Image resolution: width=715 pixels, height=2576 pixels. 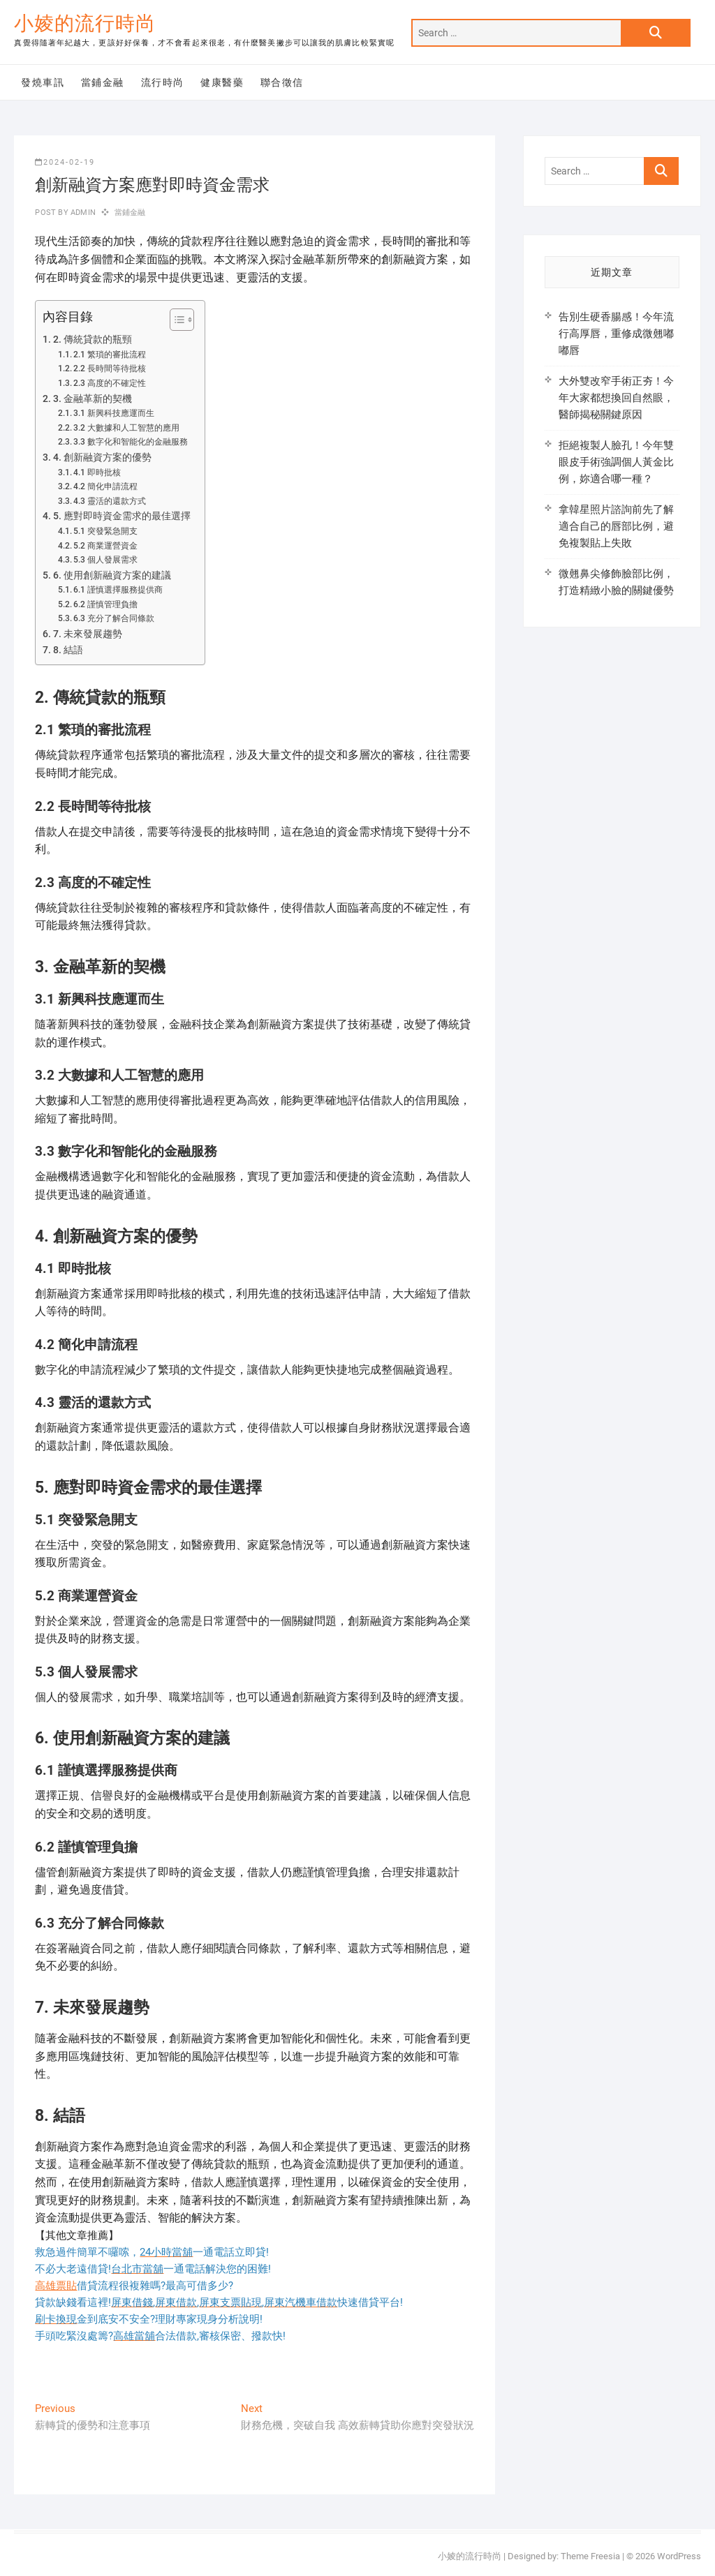 What do you see at coordinates (109, 354) in the screenshot?
I see `2.1 繁瑣的審批流程` at bounding box center [109, 354].